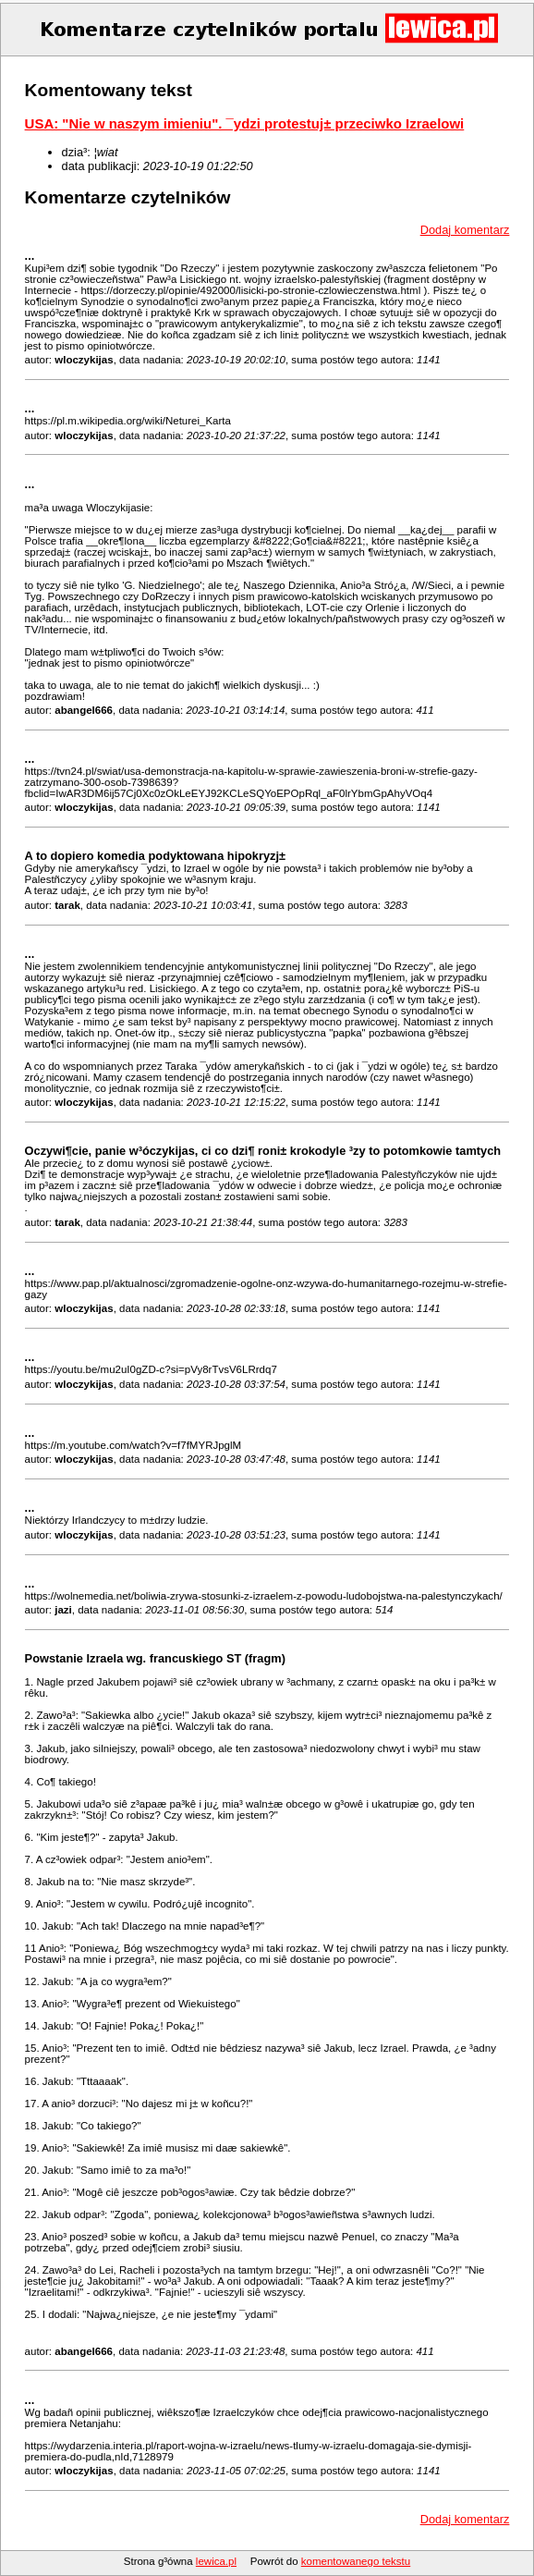  Describe the element at coordinates (355, 2561) in the screenshot. I see `komentowanego tekstu` at that location.